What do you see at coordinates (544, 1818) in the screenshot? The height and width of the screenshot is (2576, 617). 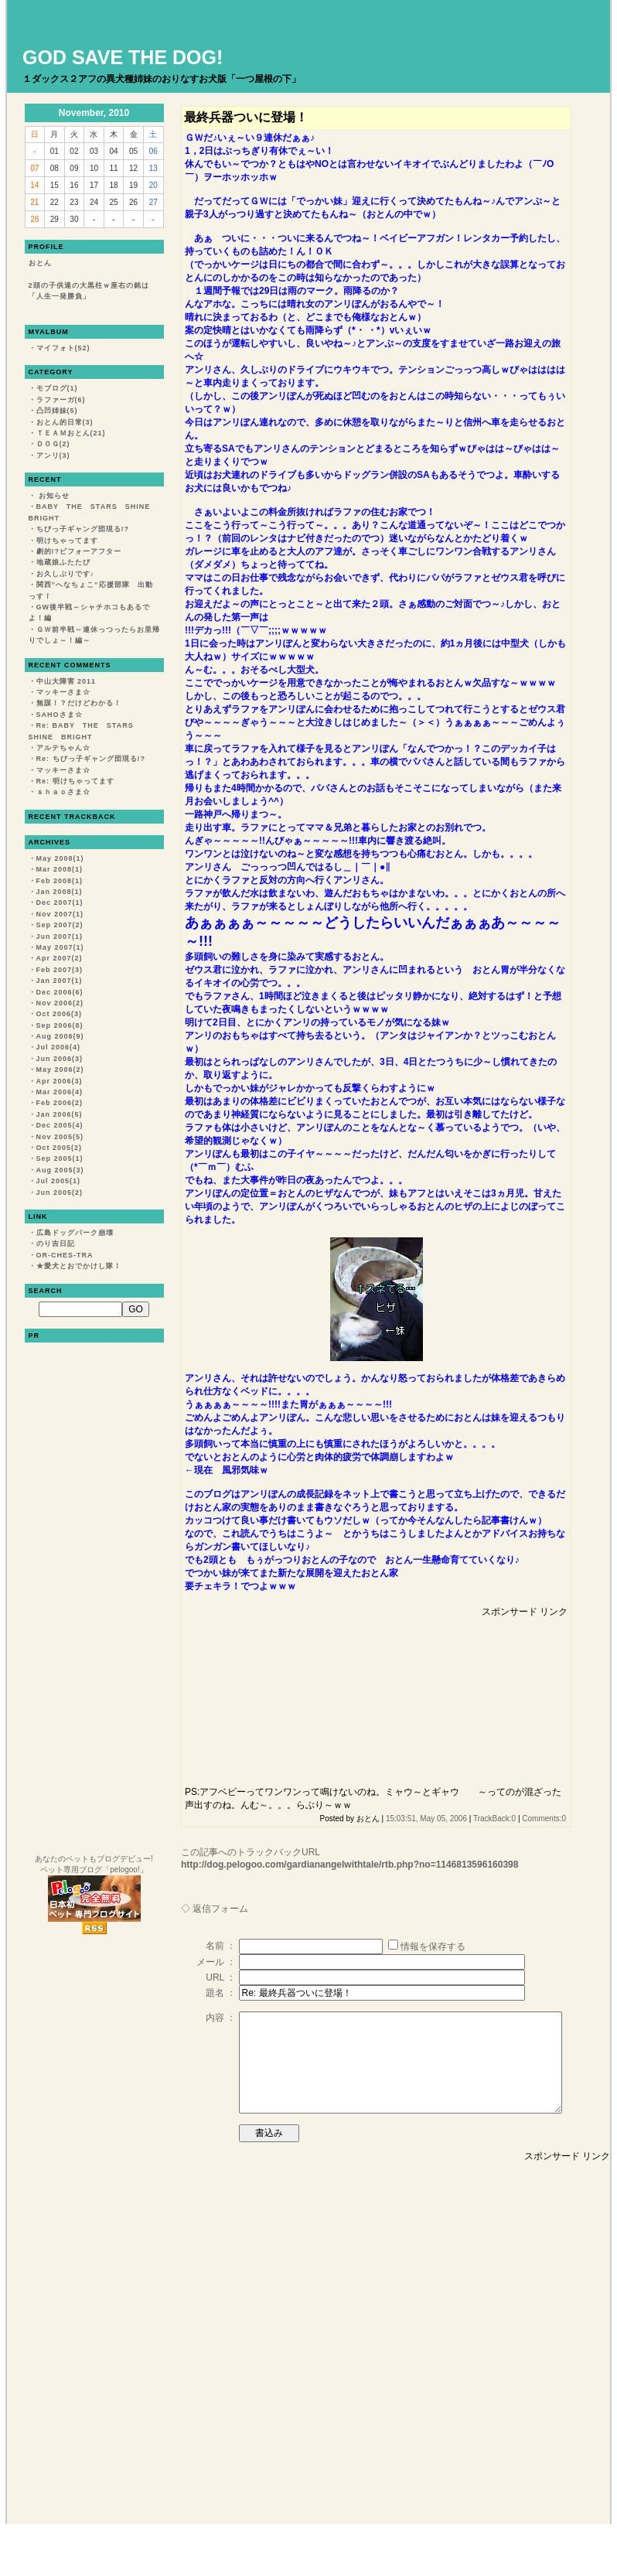 I see `Comments:0` at bounding box center [544, 1818].